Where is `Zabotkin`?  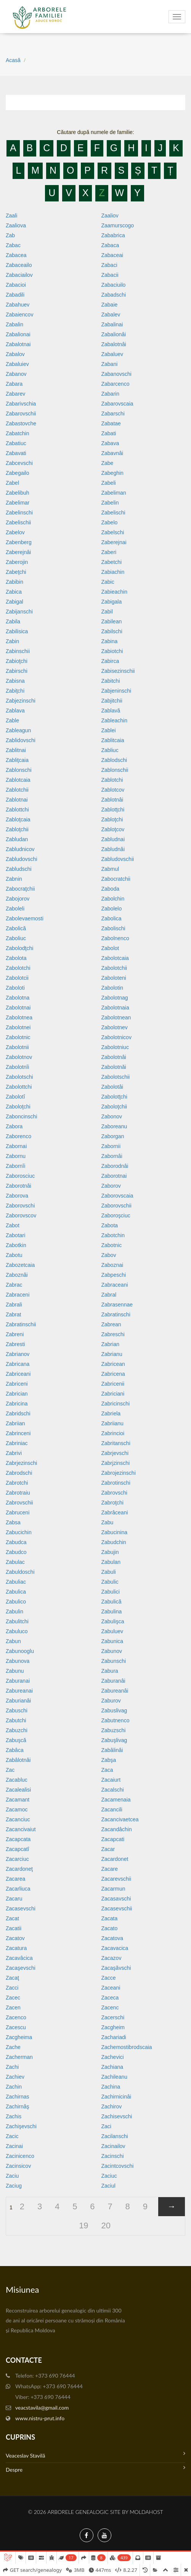
Zabotkin is located at coordinates (16, 1245).